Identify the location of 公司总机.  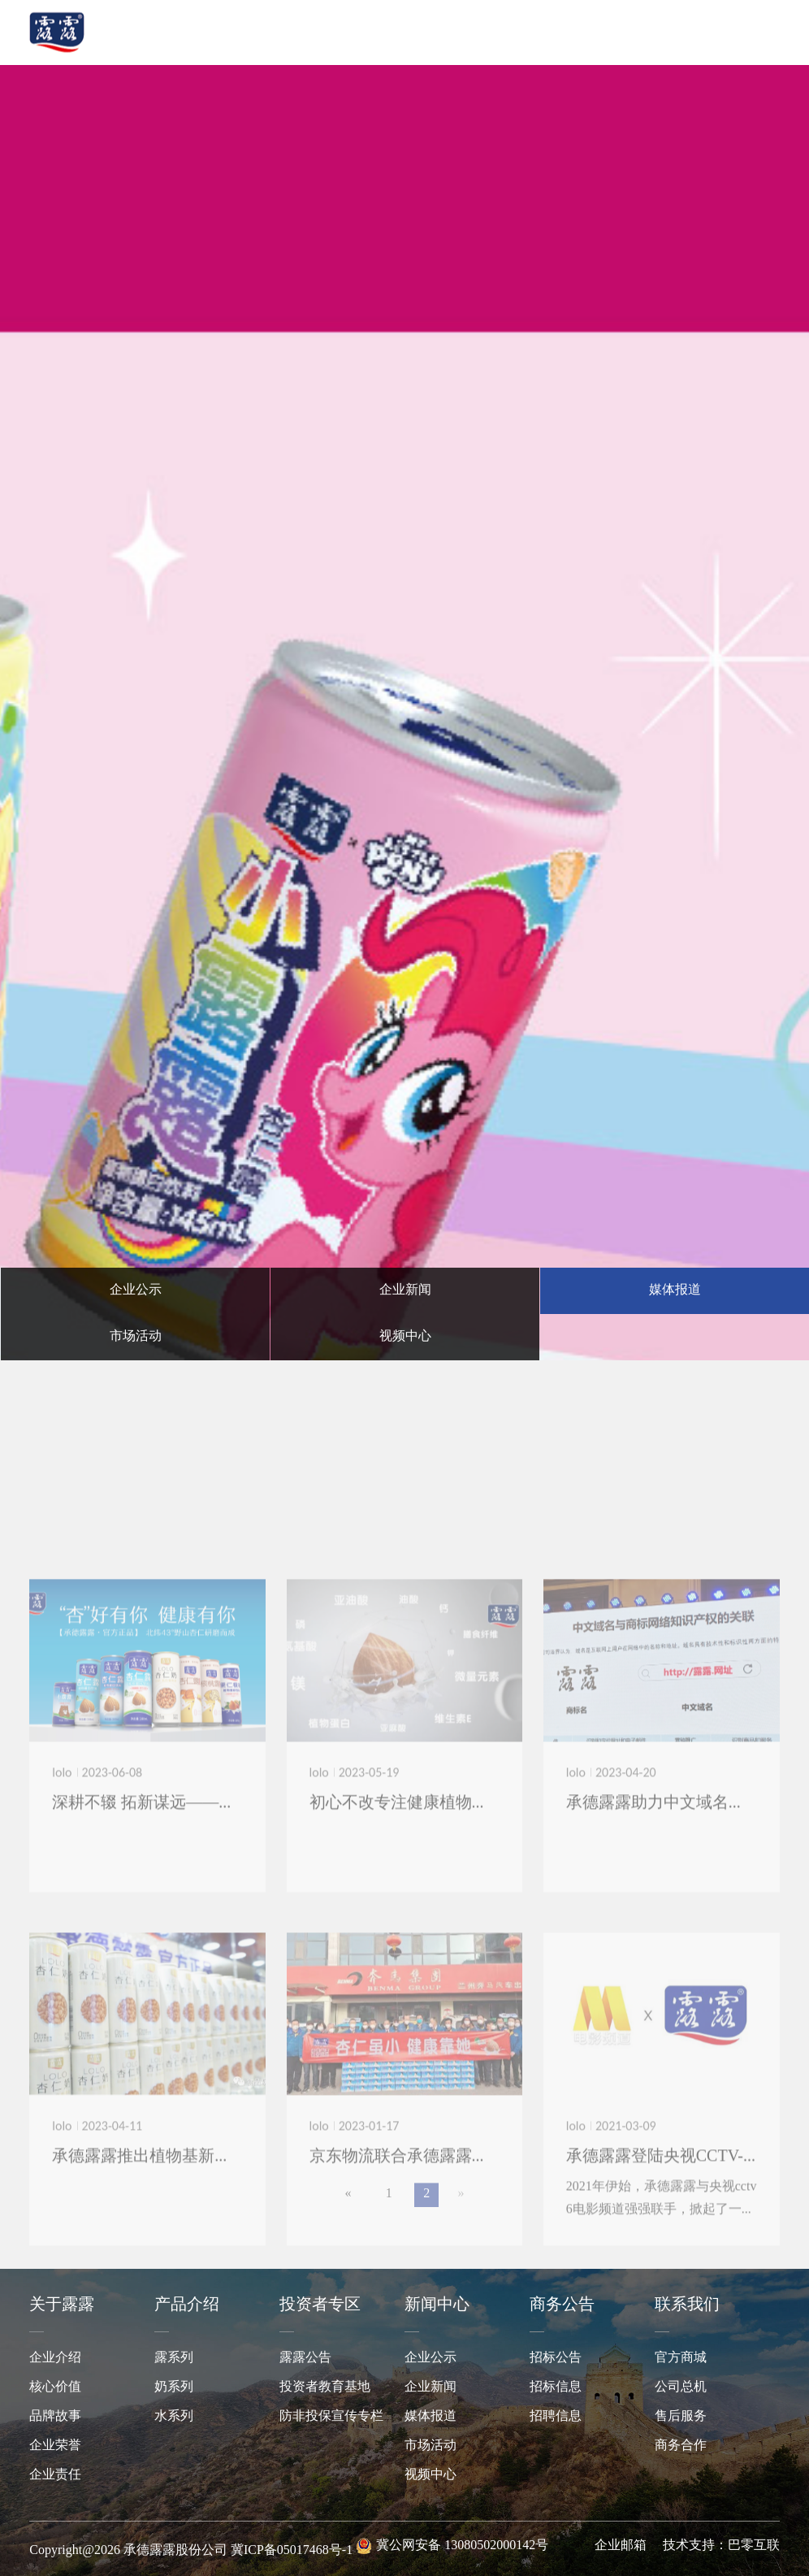
(681, 2387).